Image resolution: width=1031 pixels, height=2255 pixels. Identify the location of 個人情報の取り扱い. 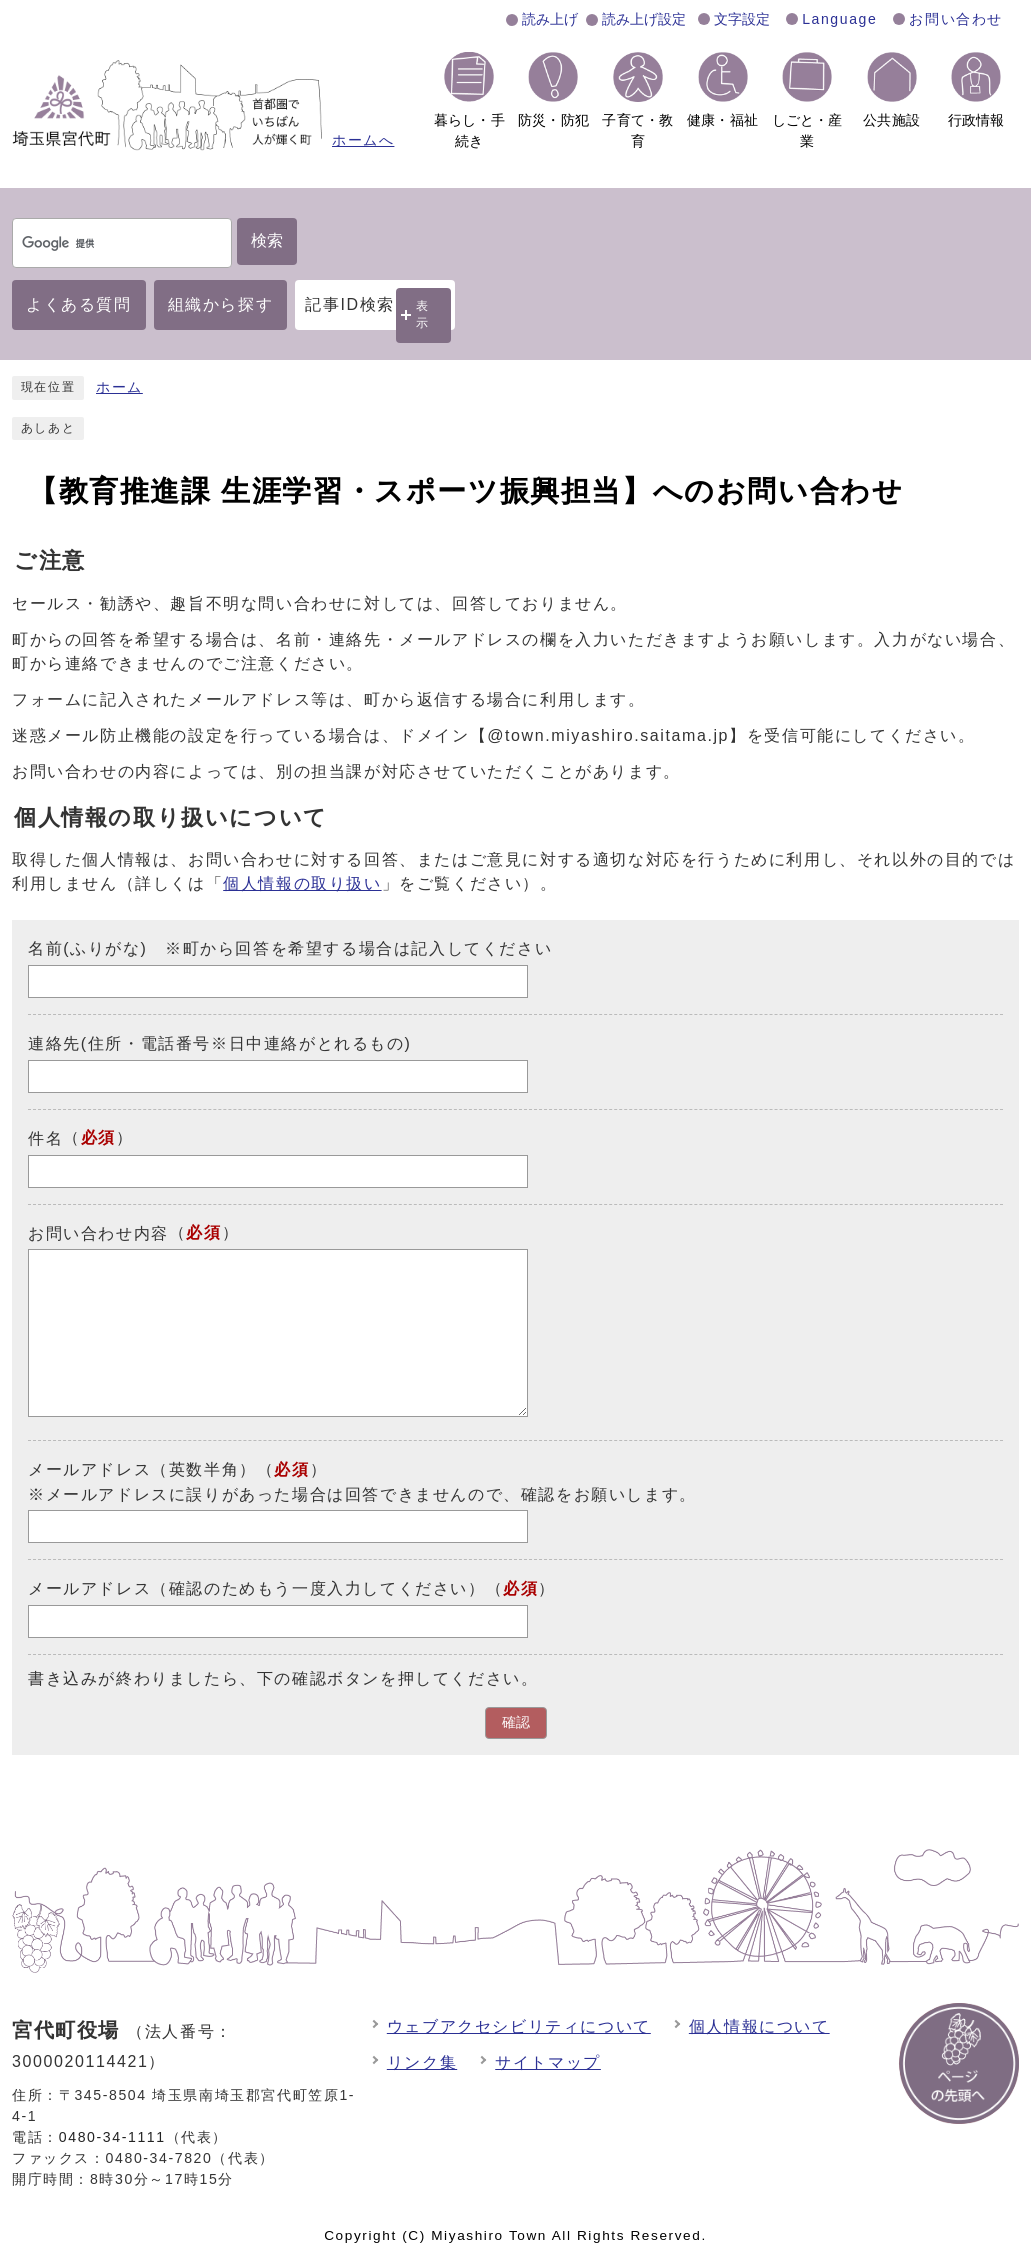
(302, 883).